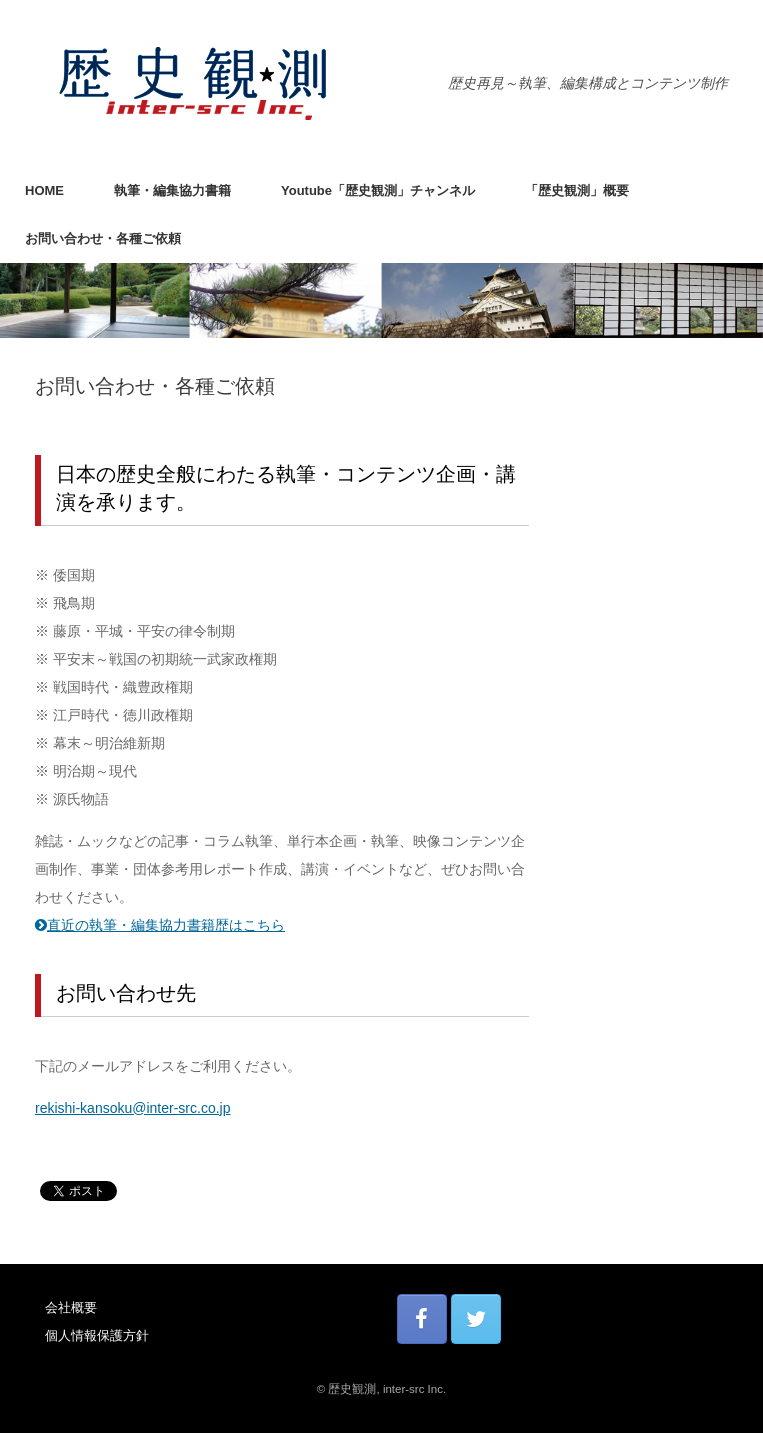 The height and width of the screenshot is (1433, 763). I want to click on 執筆・編集協力書籍, so click(172, 190).